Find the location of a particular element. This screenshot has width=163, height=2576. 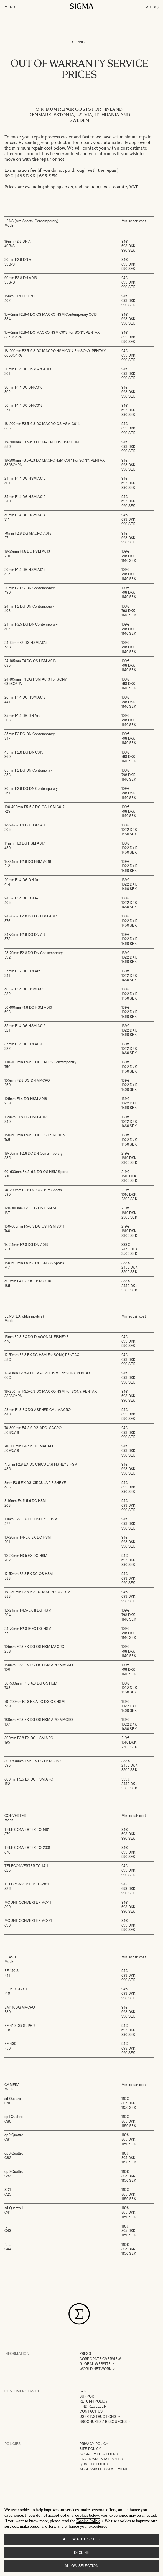

PRESS is located at coordinates (85, 2354).